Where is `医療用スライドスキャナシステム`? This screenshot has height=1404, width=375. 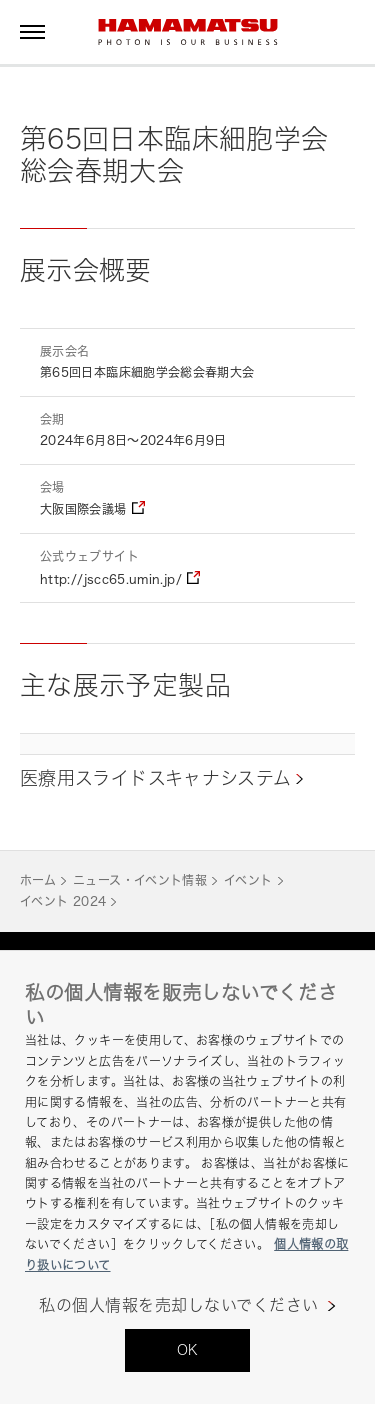 医療用スライドスキャナシステム is located at coordinates (155, 778).